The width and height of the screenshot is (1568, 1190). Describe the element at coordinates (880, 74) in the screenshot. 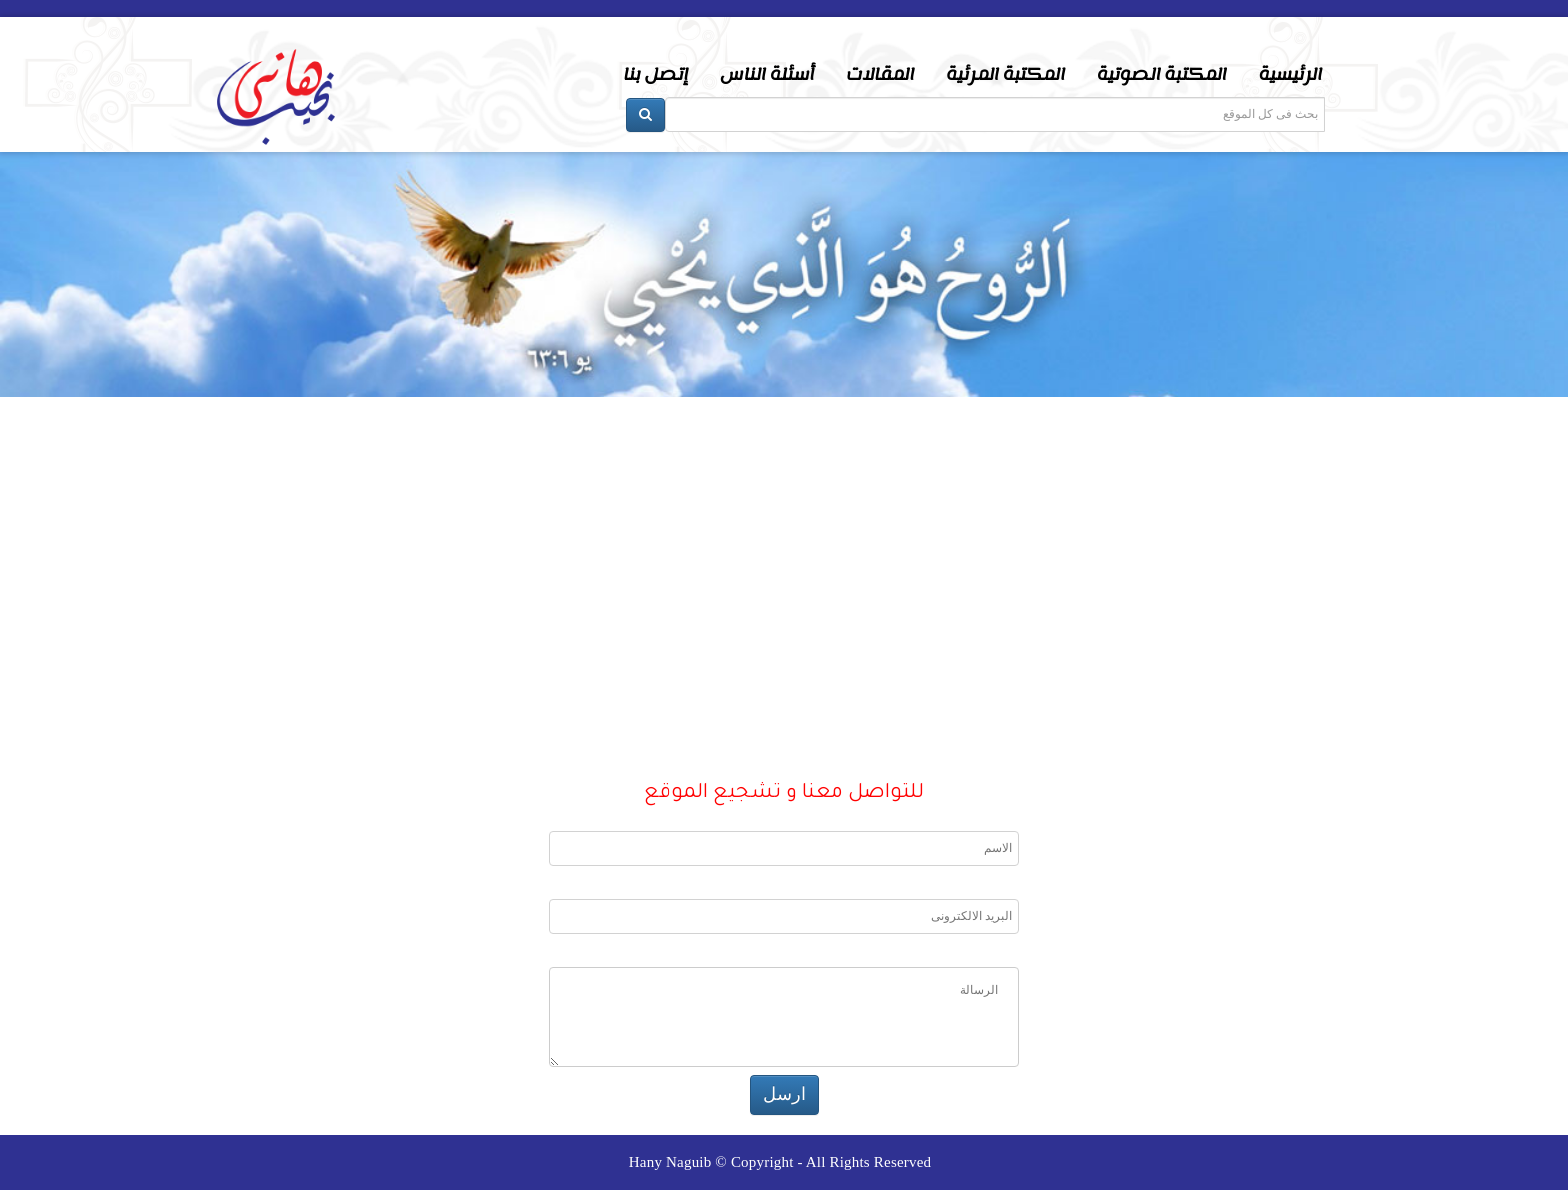

I see `المقالات` at that location.